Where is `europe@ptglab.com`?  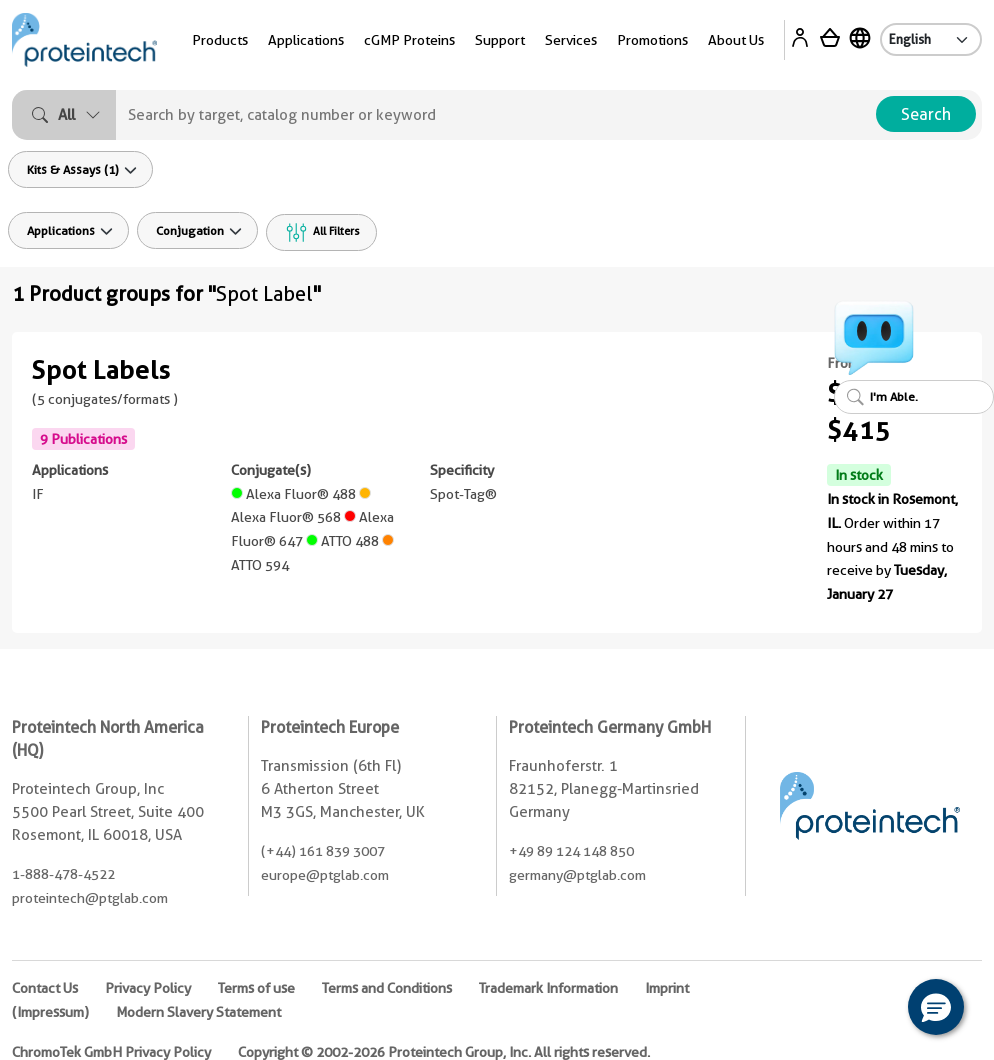
europe@ptglab.com is located at coordinates (325, 875).